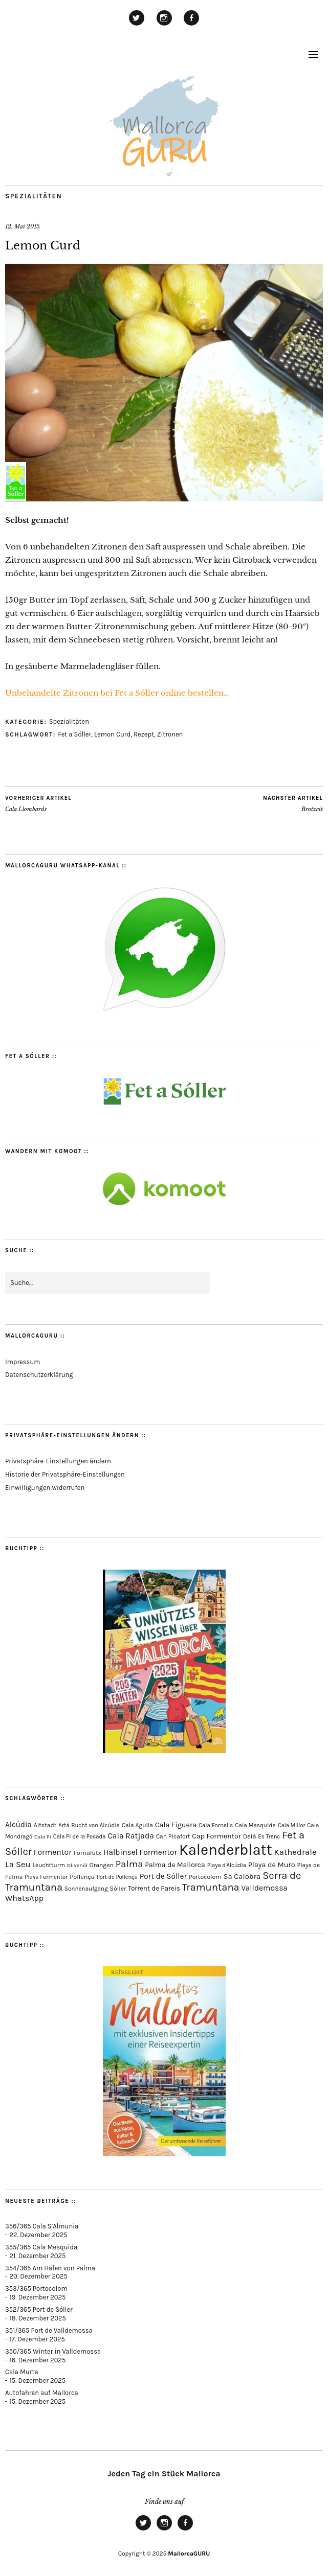 This screenshot has width=328, height=2576. I want to click on Cala Fornells [Cala Fornells (64 Einträge)], so click(216, 1825).